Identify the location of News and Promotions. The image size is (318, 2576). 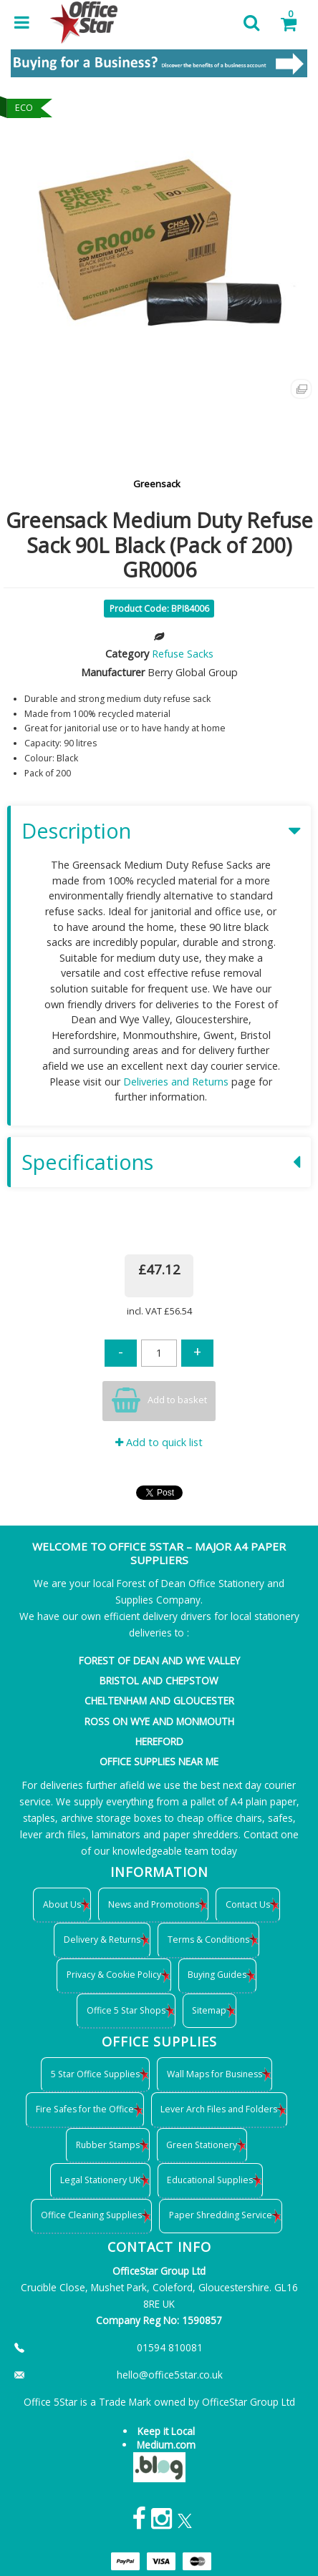
(153, 1904).